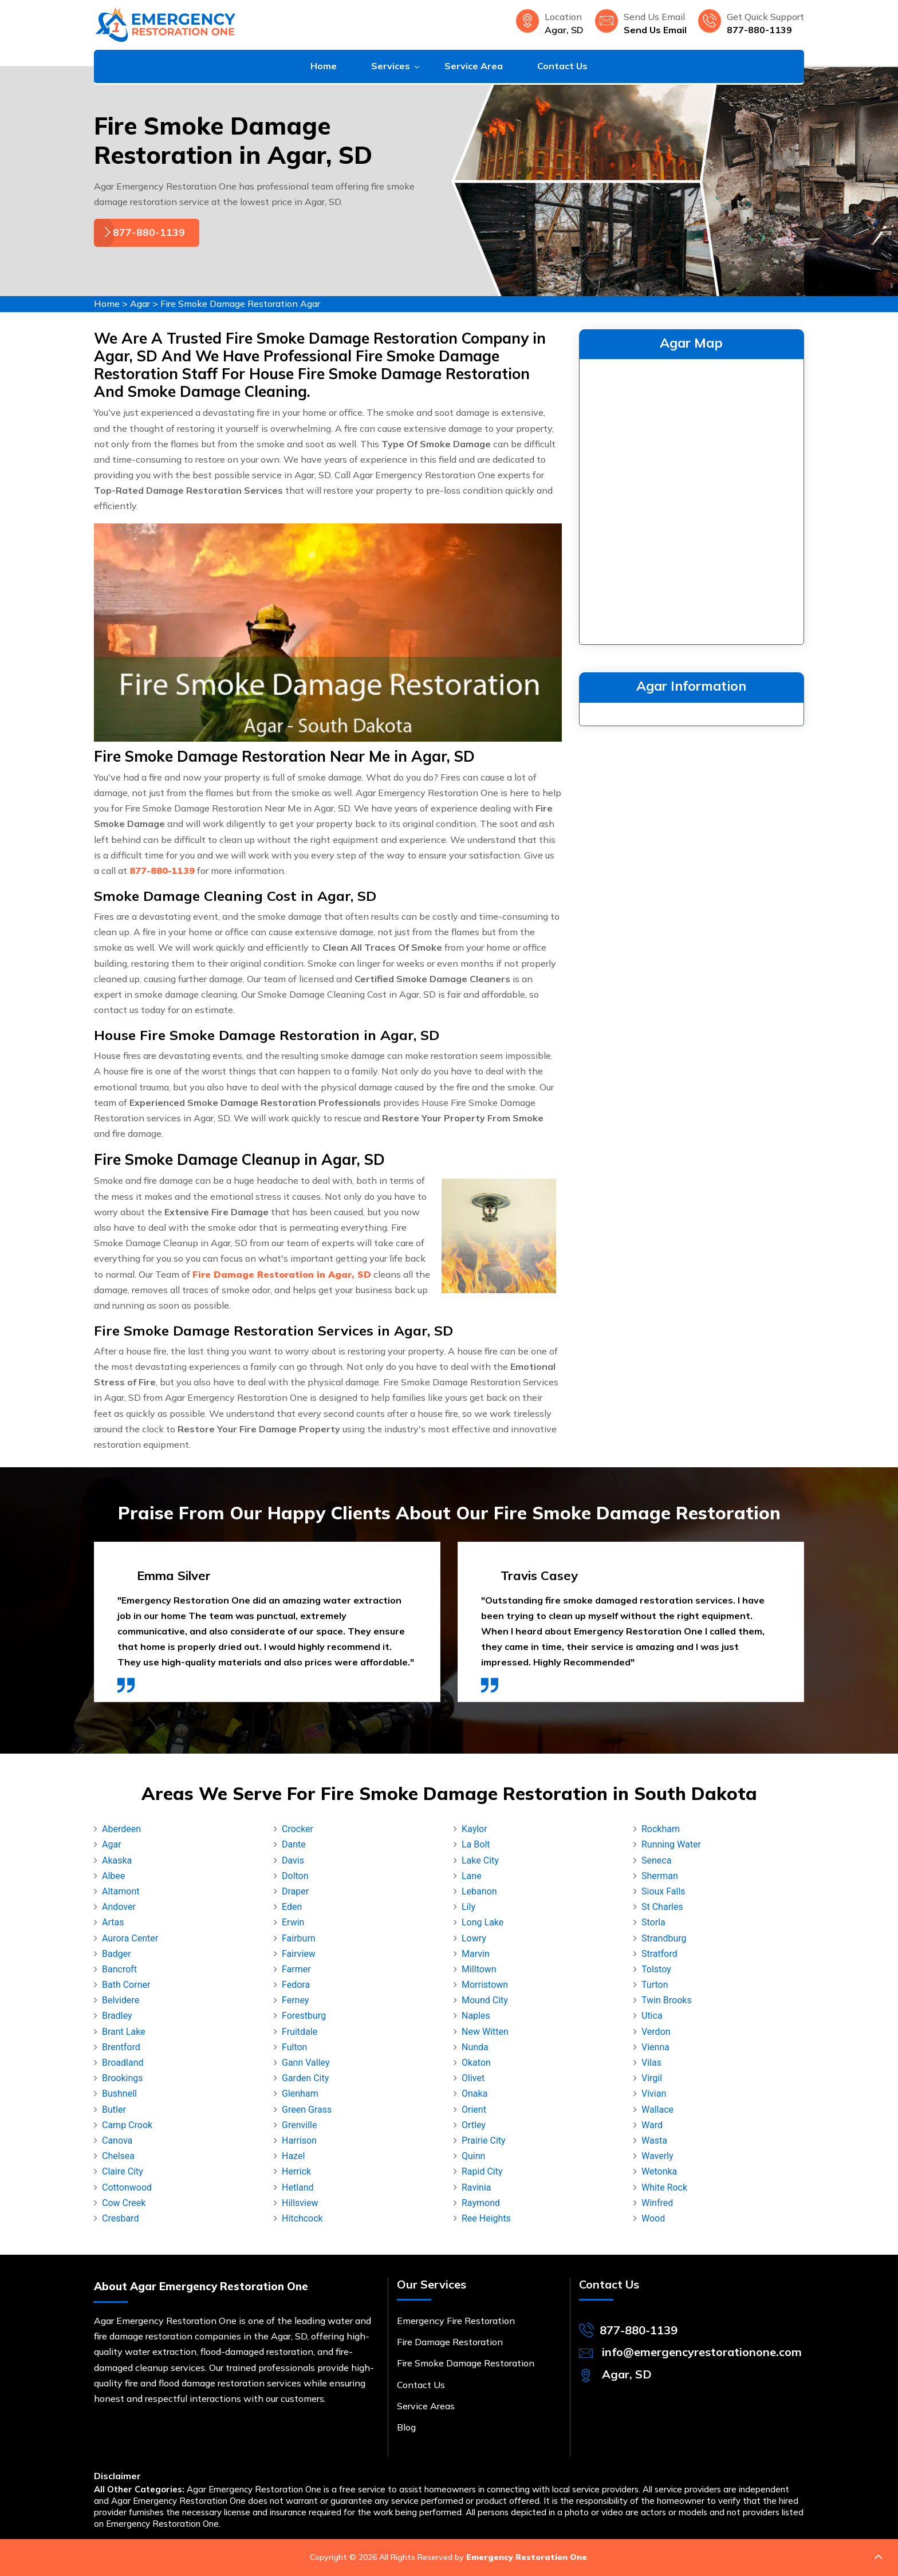 The width and height of the screenshot is (898, 2576). I want to click on Hetland, so click(298, 2187).